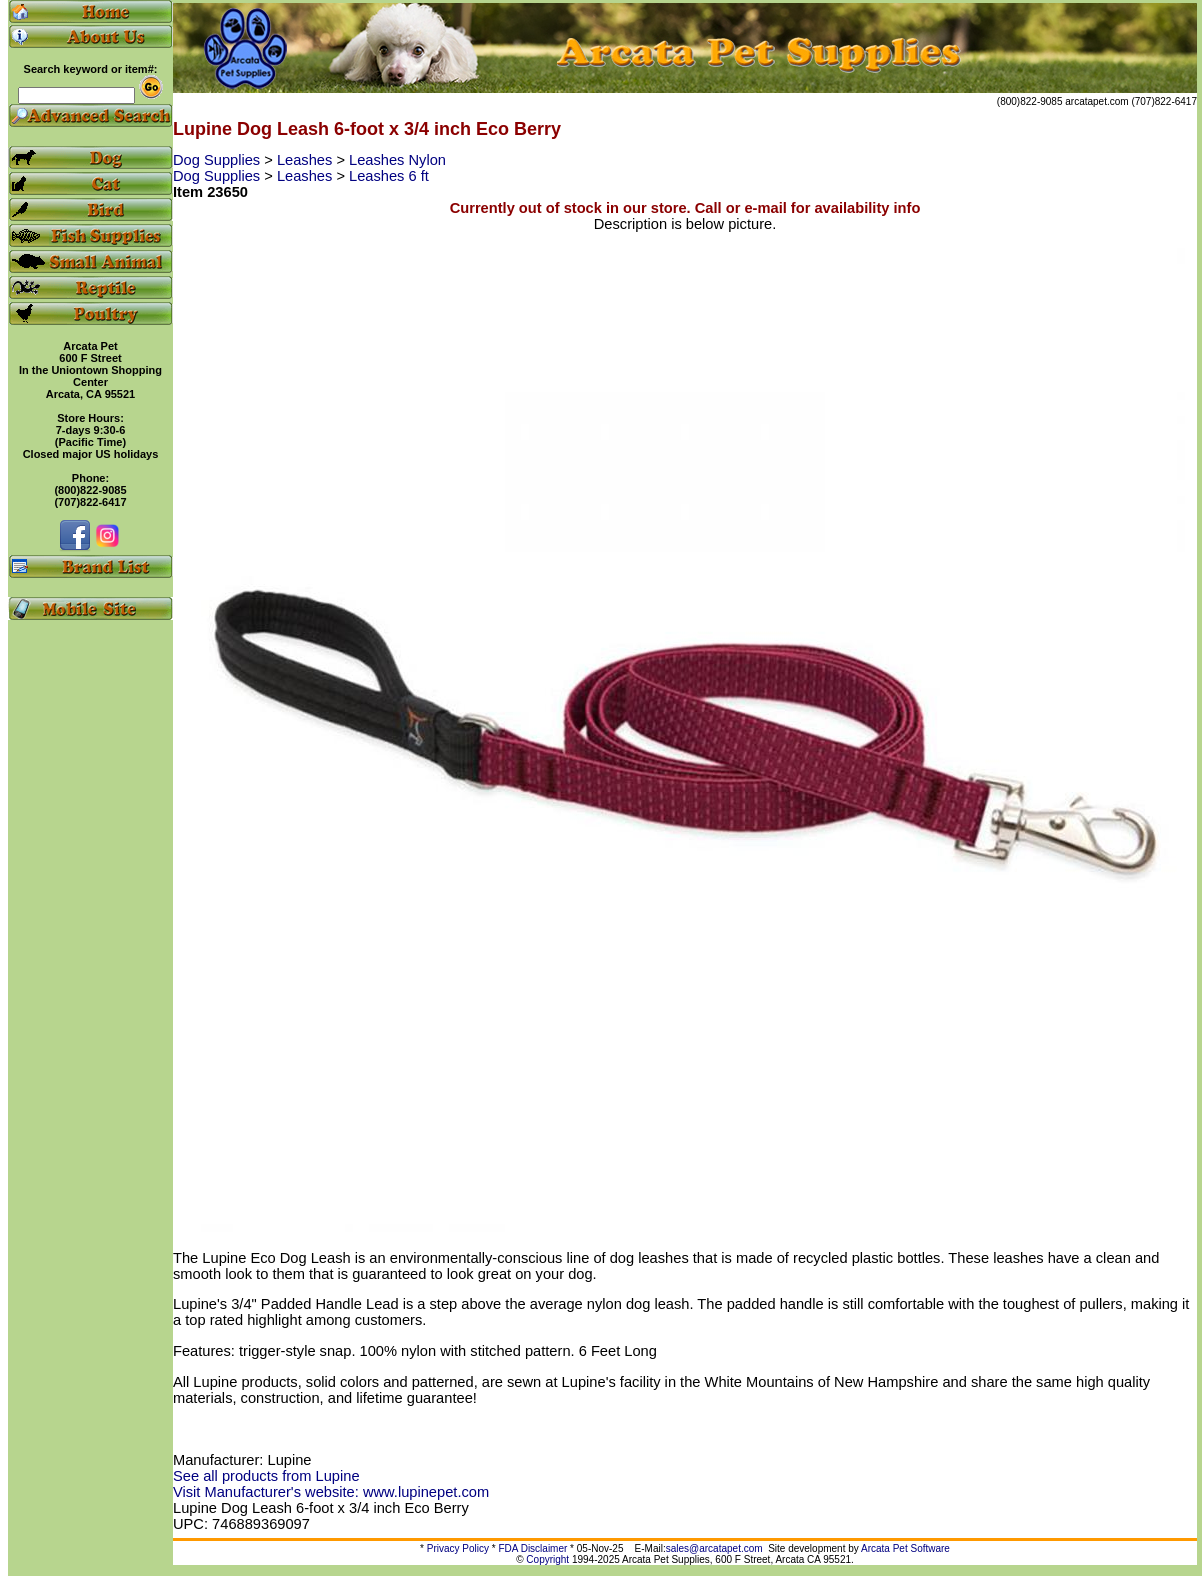  What do you see at coordinates (905, 1548) in the screenshot?
I see `Arcata Pet Software` at bounding box center [905, 1548].